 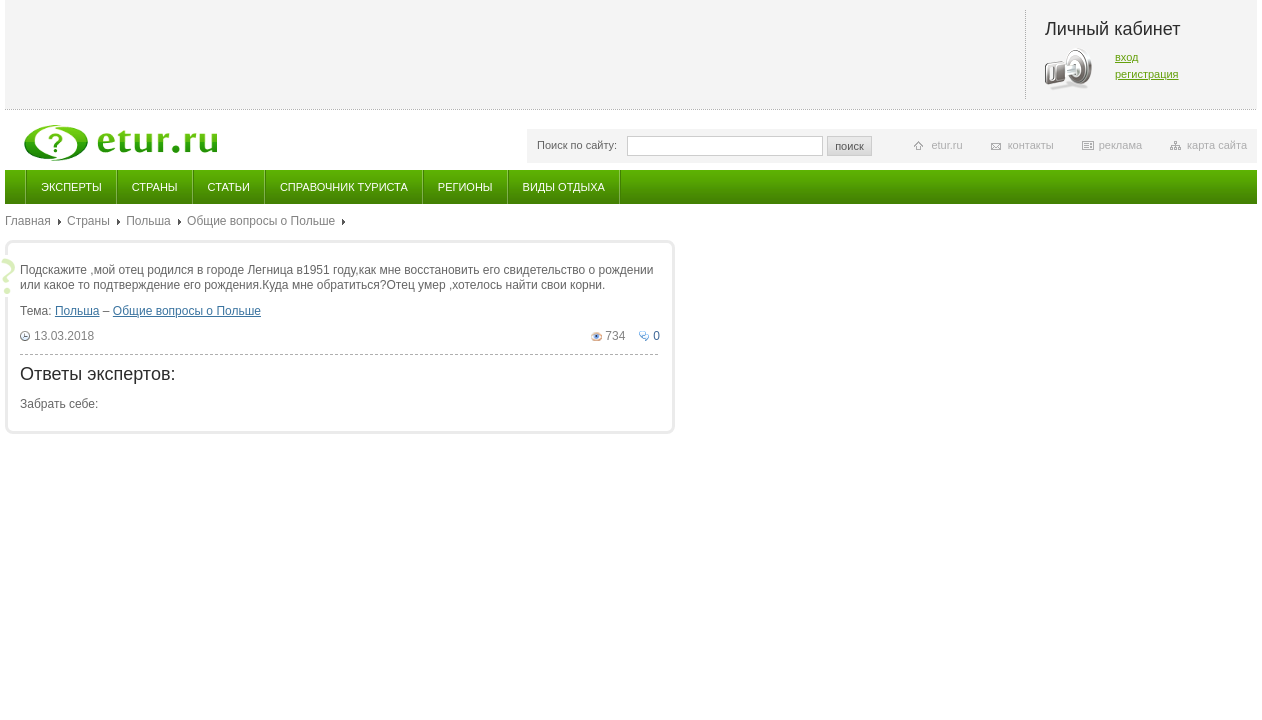 I want to click on Виды отдыха, so click(x=564, y=187).